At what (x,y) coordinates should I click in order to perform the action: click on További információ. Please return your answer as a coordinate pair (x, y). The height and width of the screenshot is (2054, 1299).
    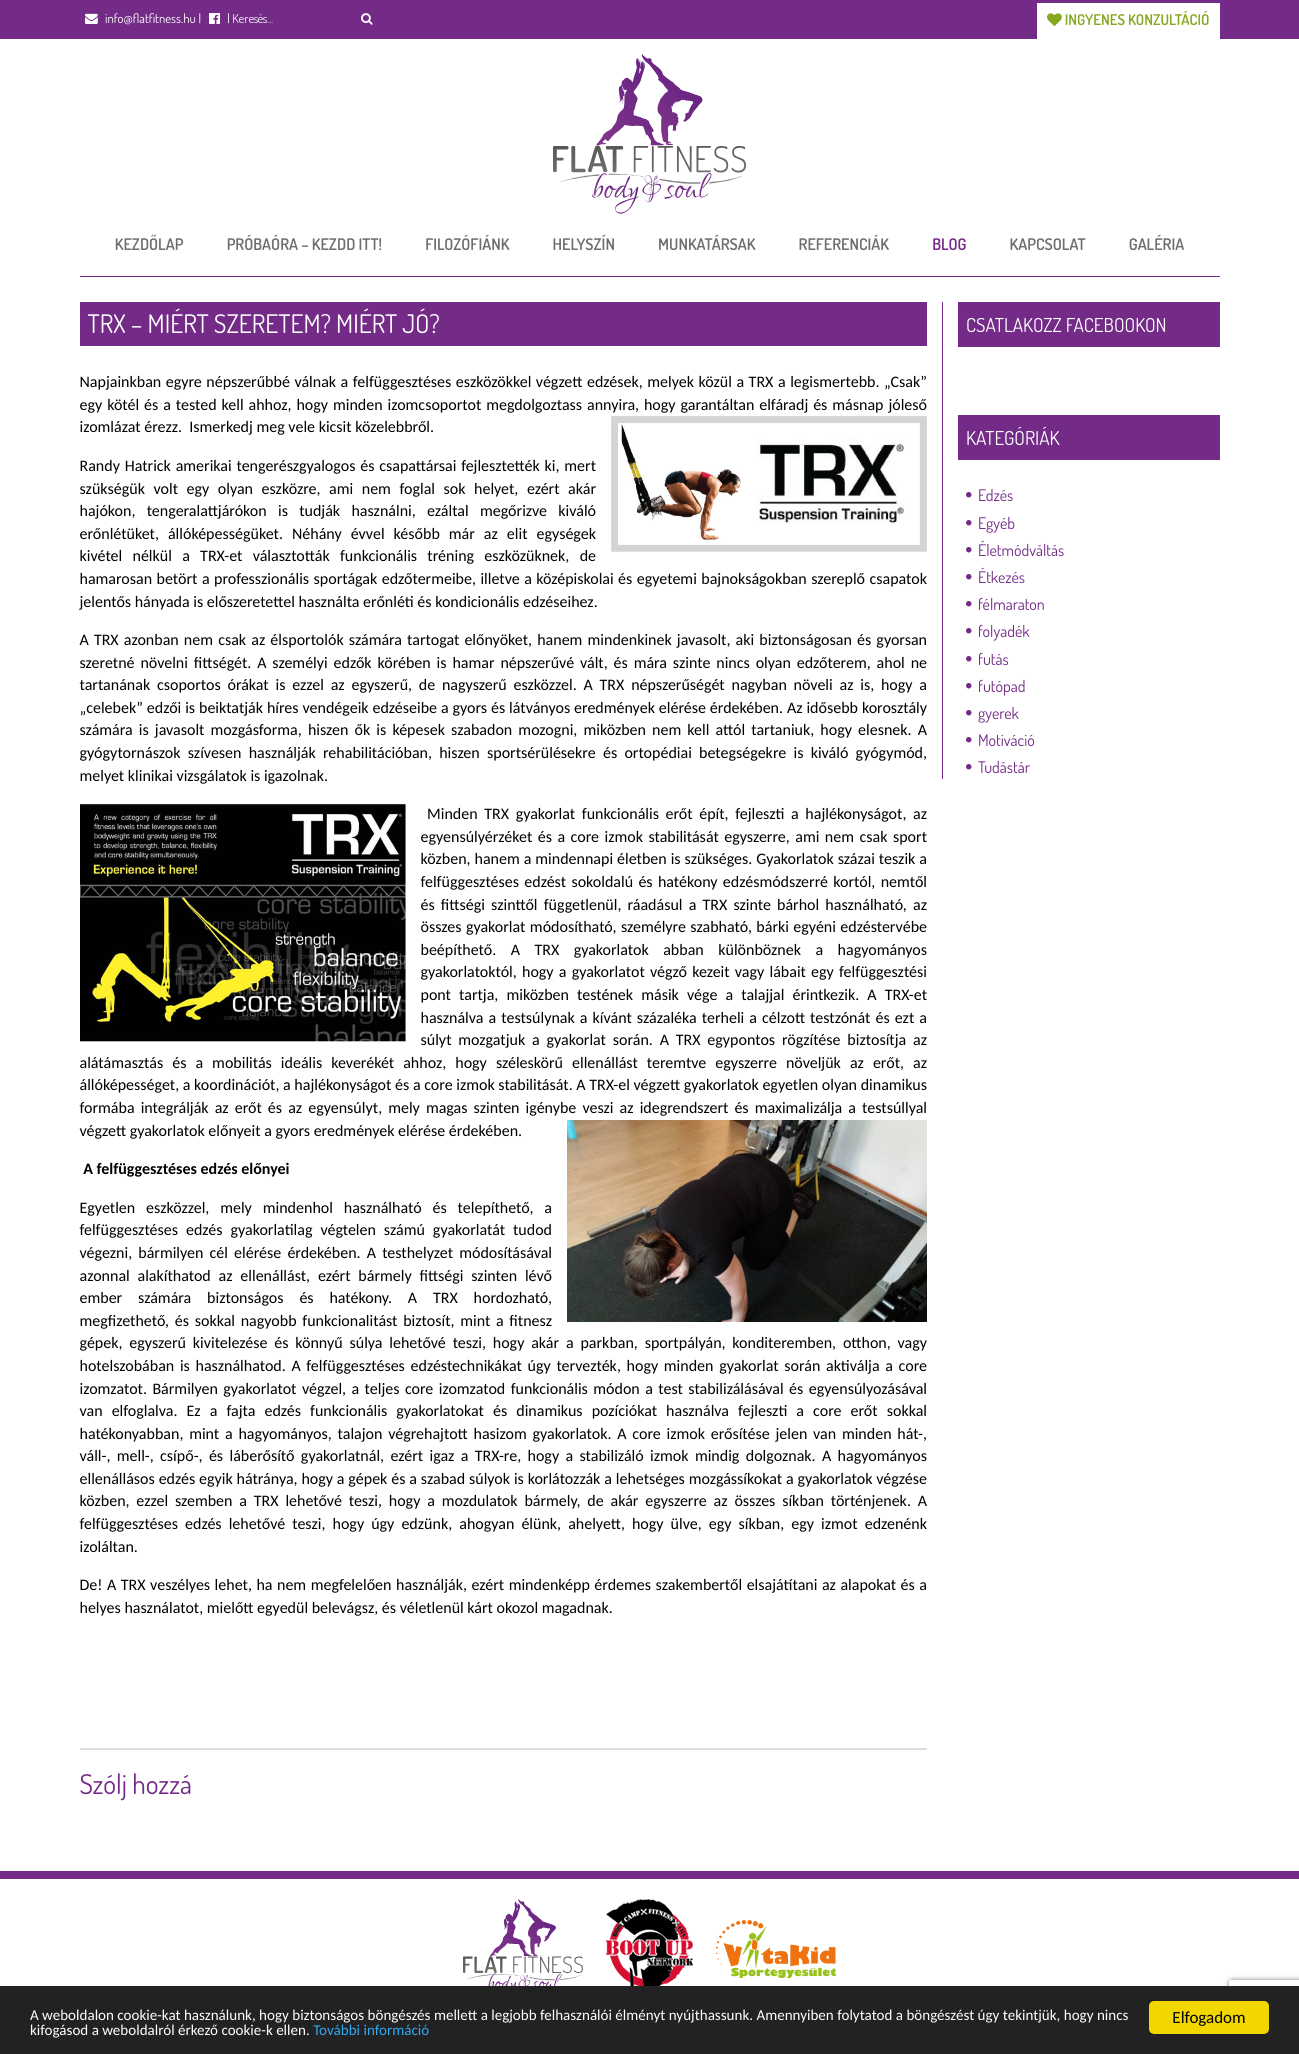
    Looking at the image, I should click on (561, 2031).